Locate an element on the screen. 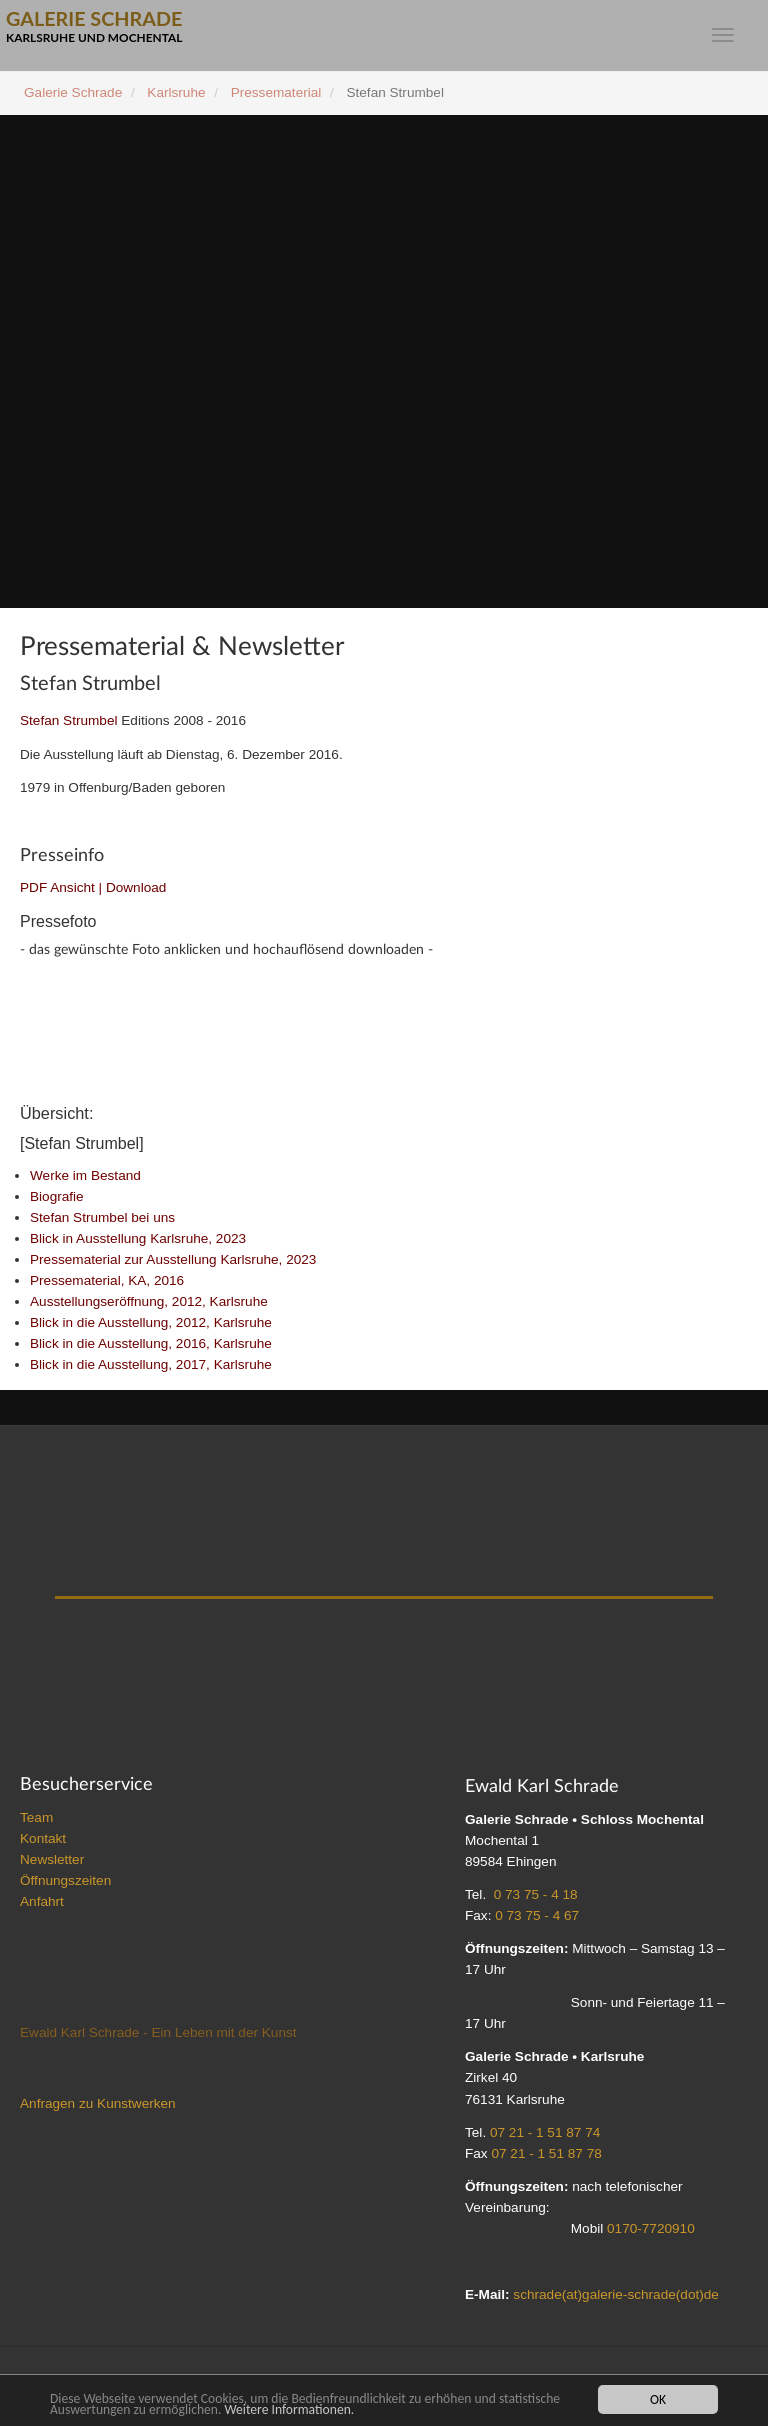  Blick in Ausstellung Karlsruhe, 2023 is located at coordinates (138, 1243).